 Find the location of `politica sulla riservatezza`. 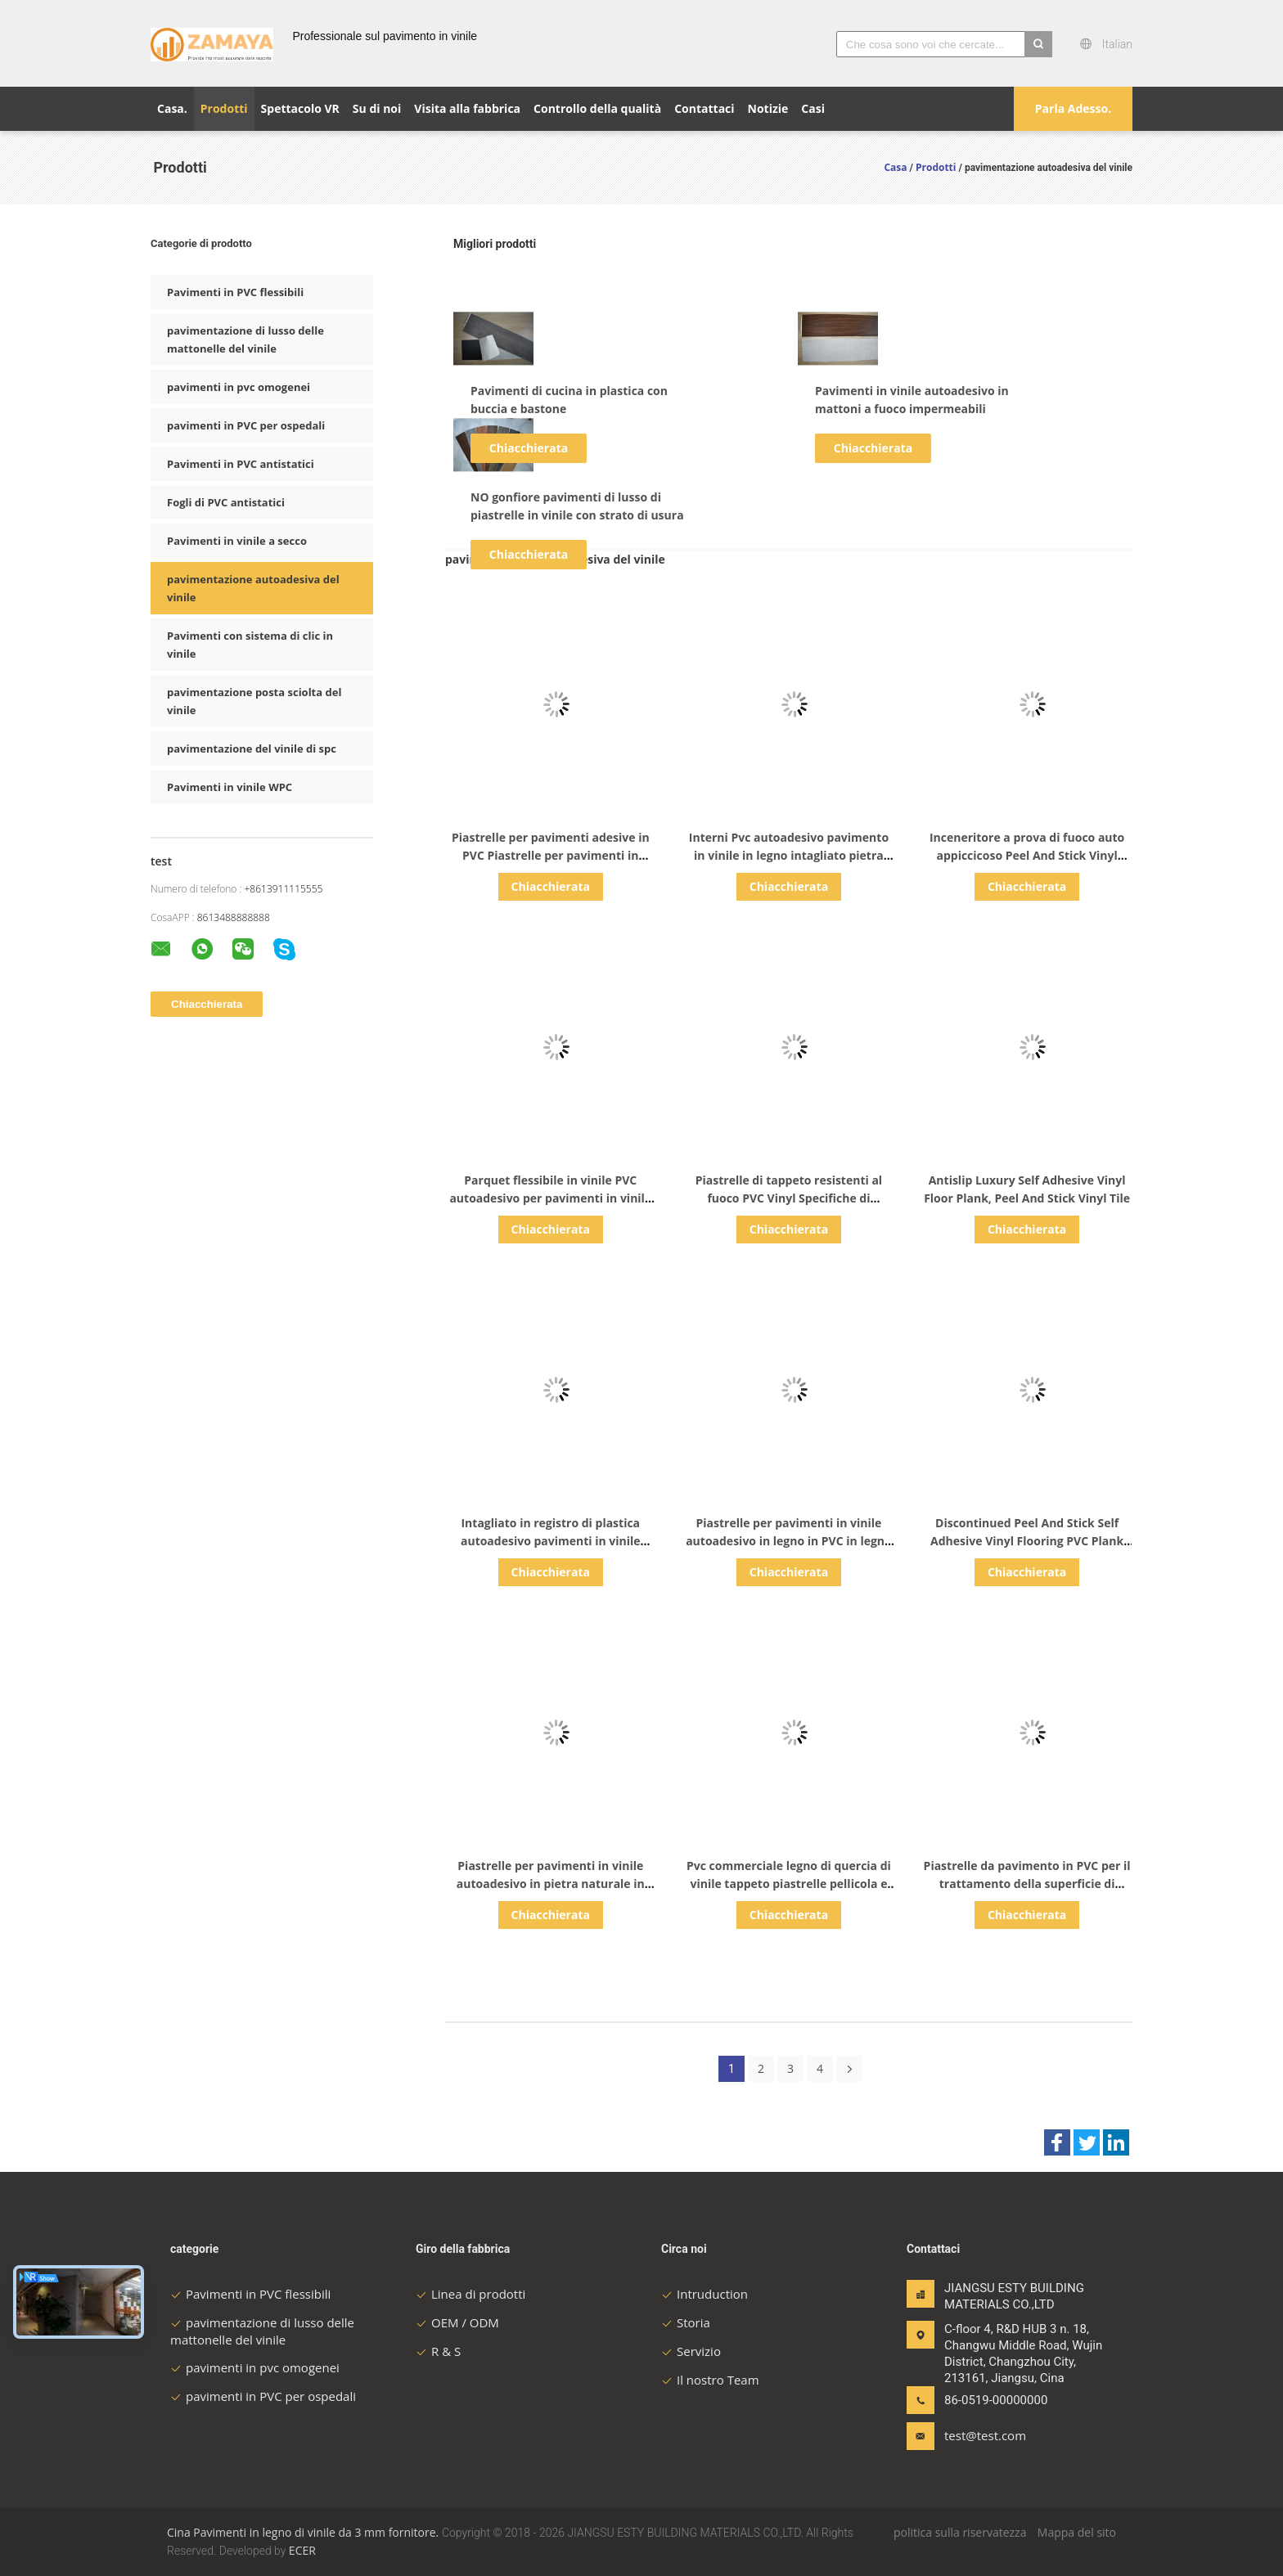

politica sulla riservatezza is located at coordinates (960, 2532).